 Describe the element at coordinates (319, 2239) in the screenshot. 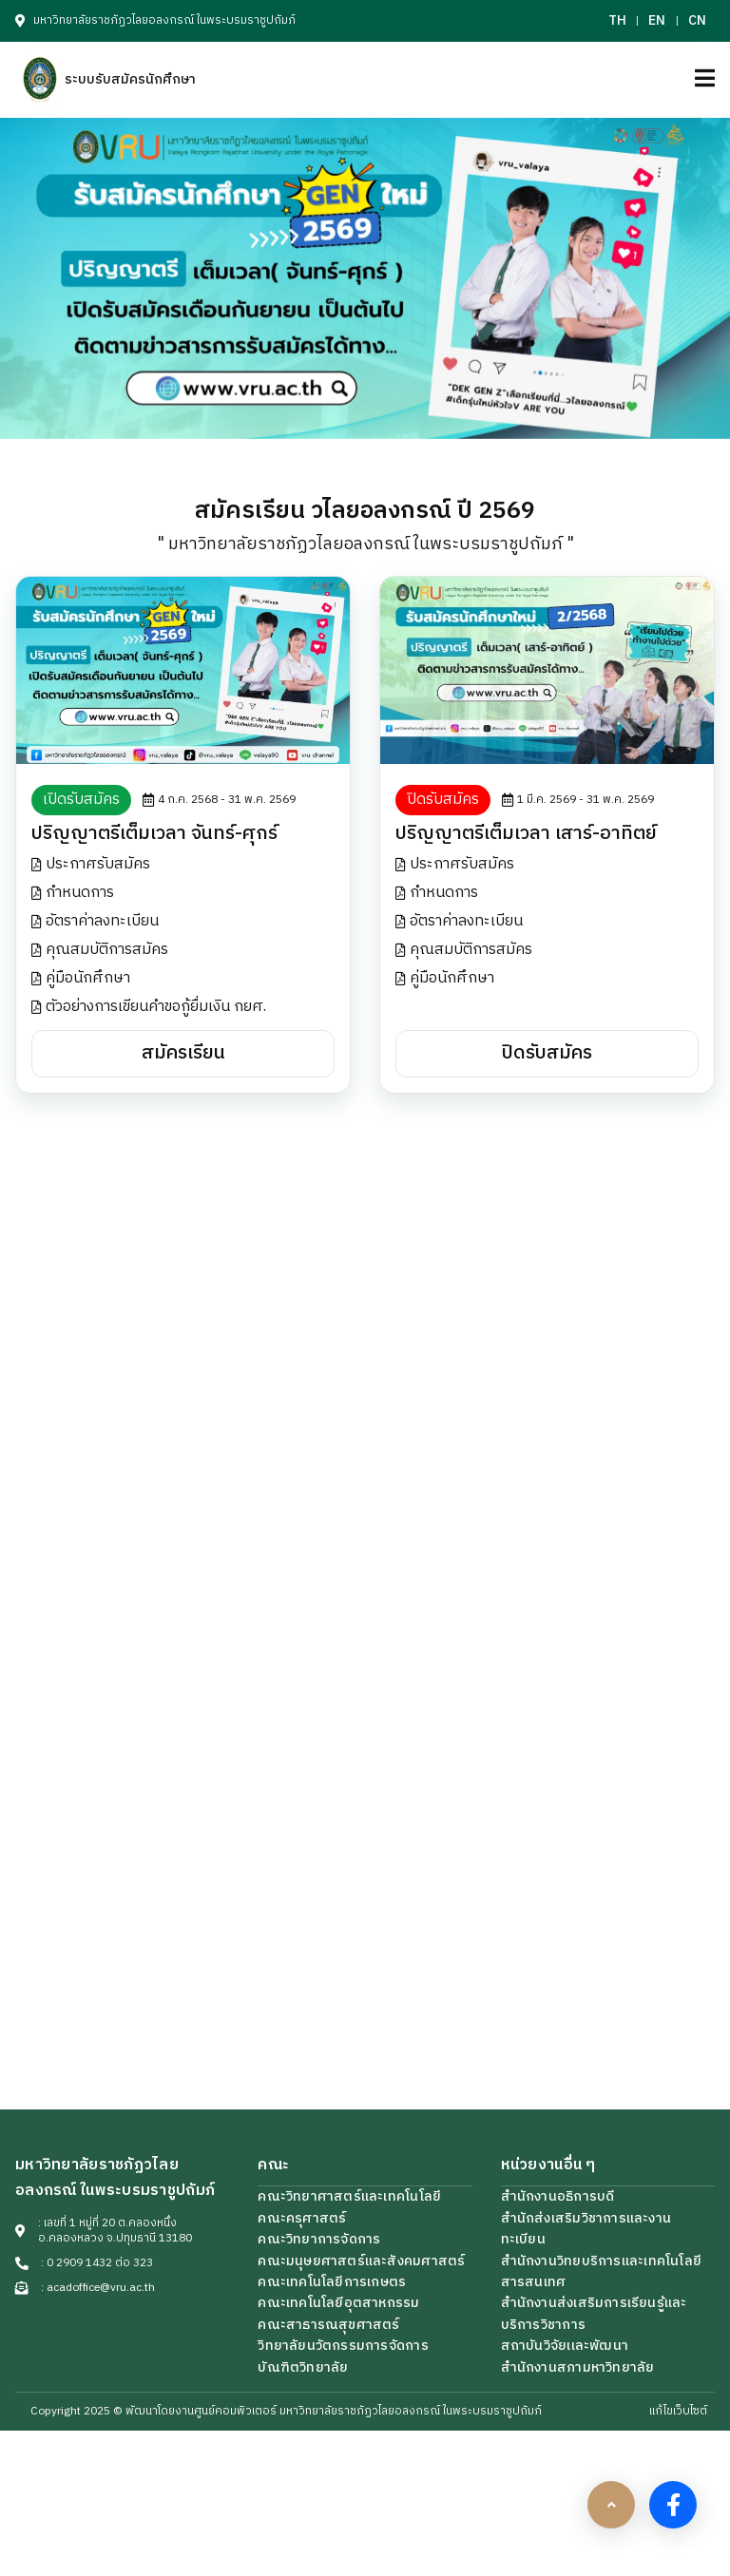

I see `คณะวิทยาการจัดการ` at that location.